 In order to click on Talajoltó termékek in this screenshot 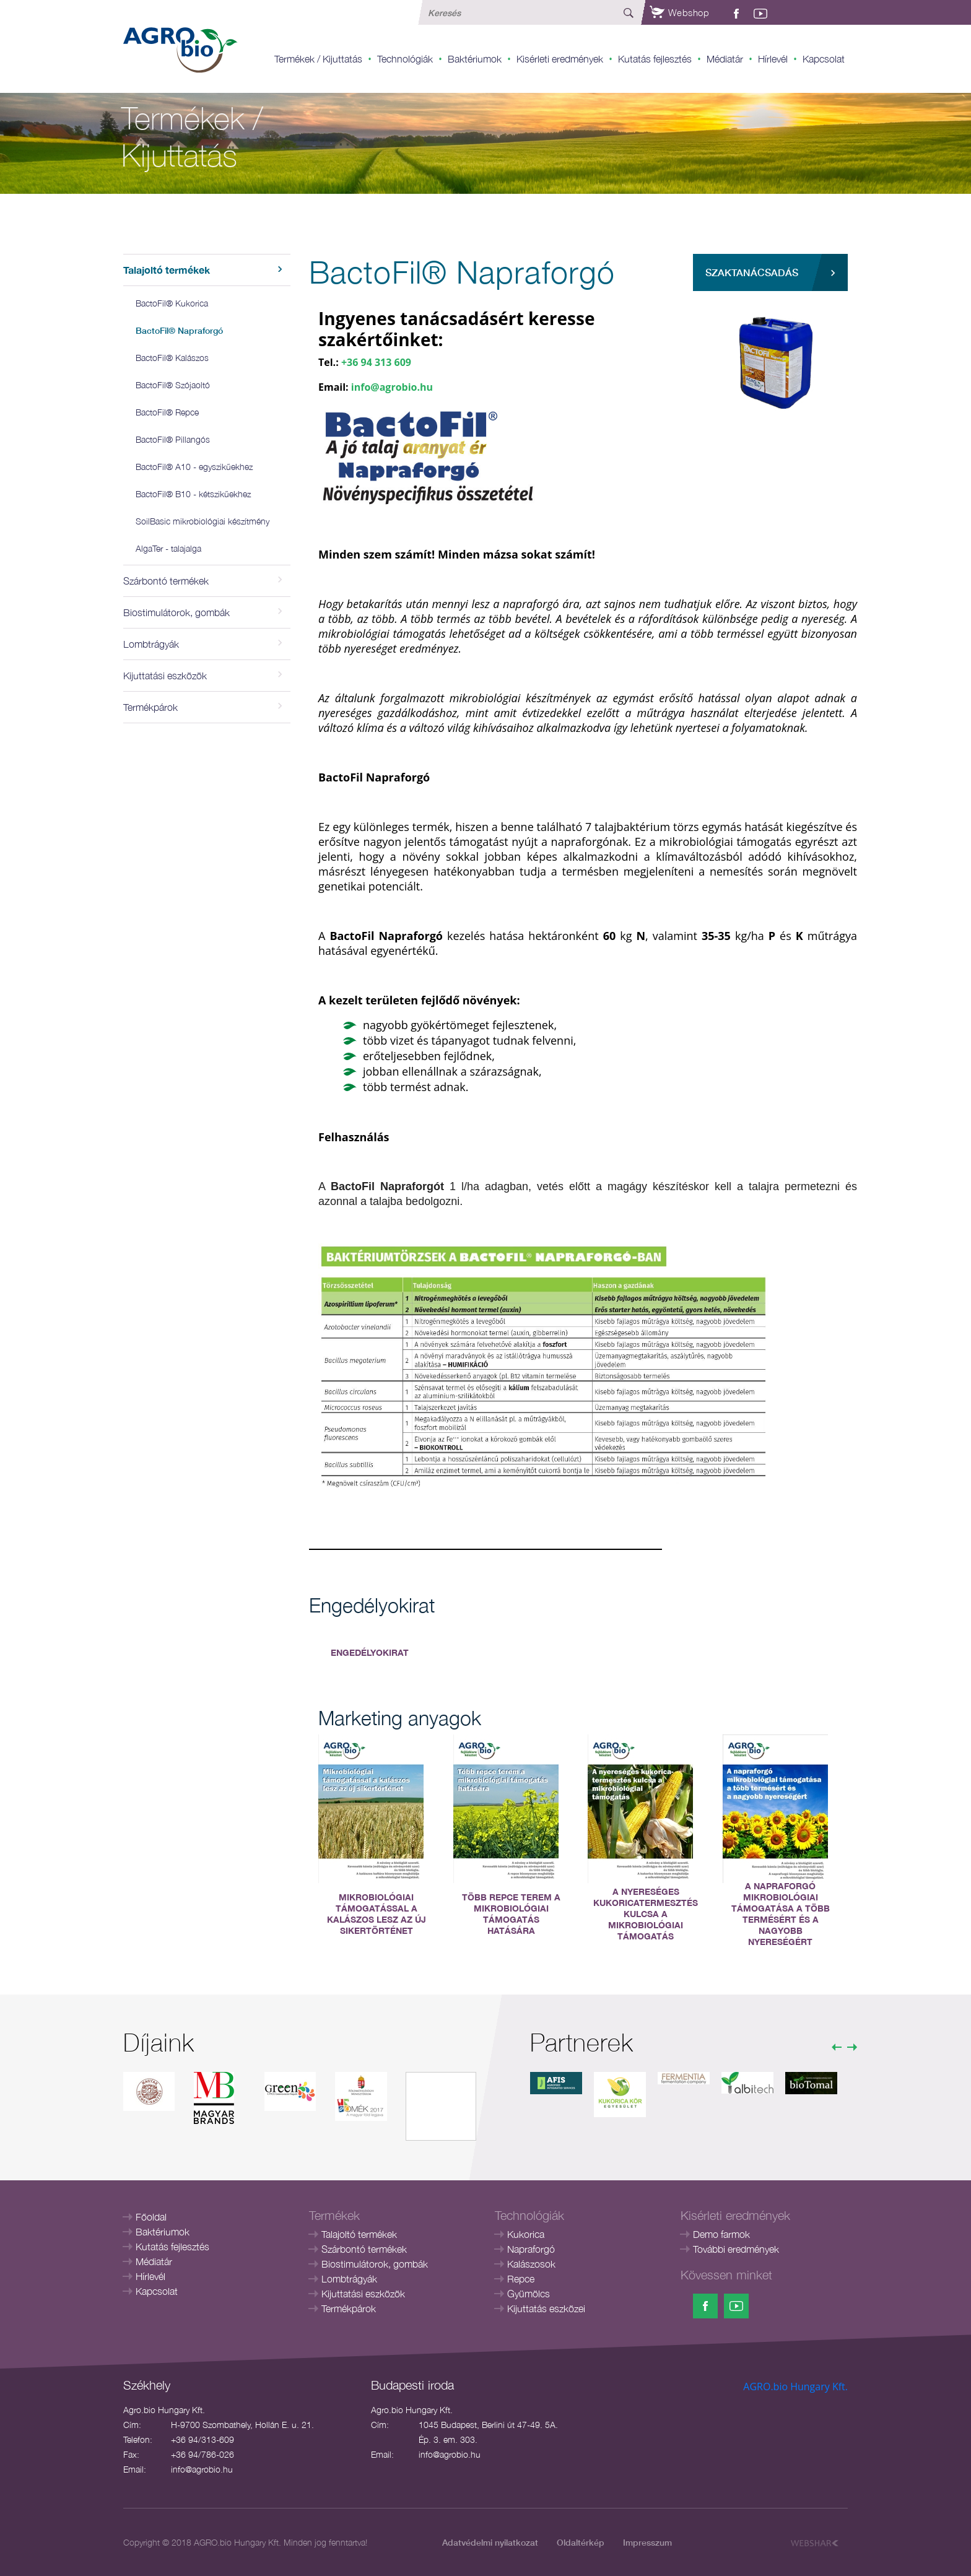, I will do `click(359, 2234)`.